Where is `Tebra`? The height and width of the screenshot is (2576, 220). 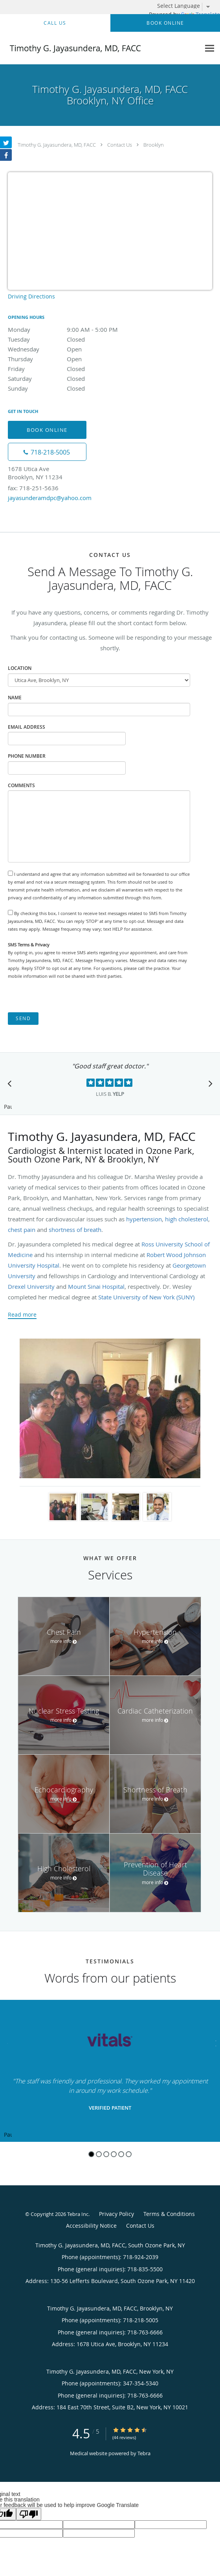 Tebra is located at coordinates (144, 2453).